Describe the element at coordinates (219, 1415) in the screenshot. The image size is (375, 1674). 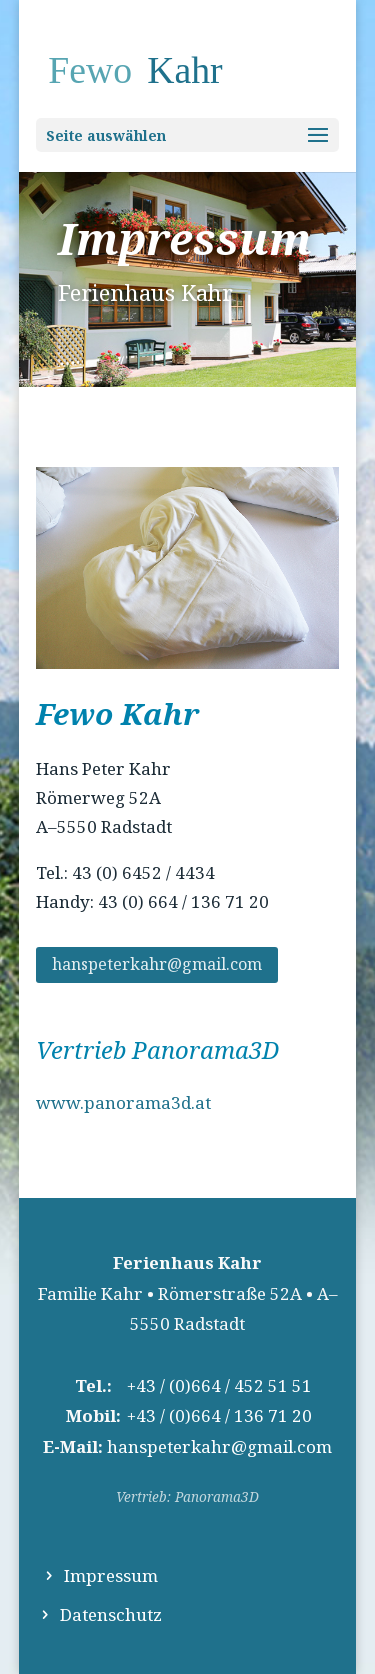
I see `+43 / (0)664 / 136 71 20` at that location.